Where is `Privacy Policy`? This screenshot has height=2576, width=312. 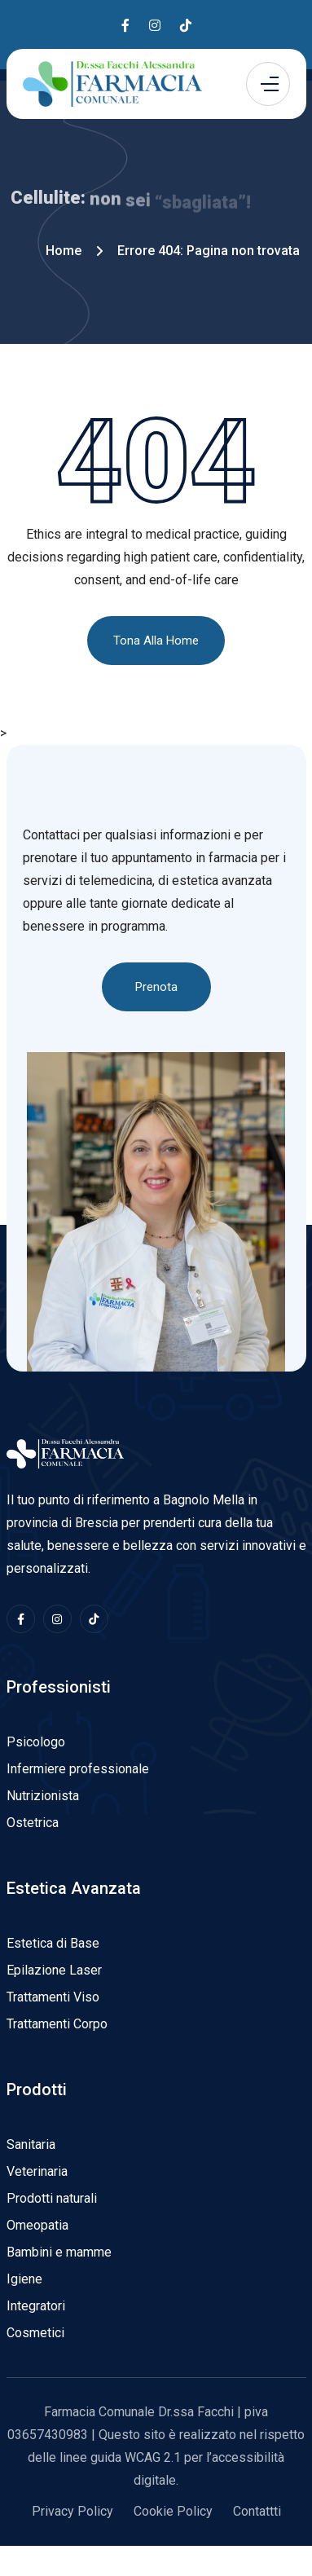 Privacy Policy is located at coordinates (72, 2511).